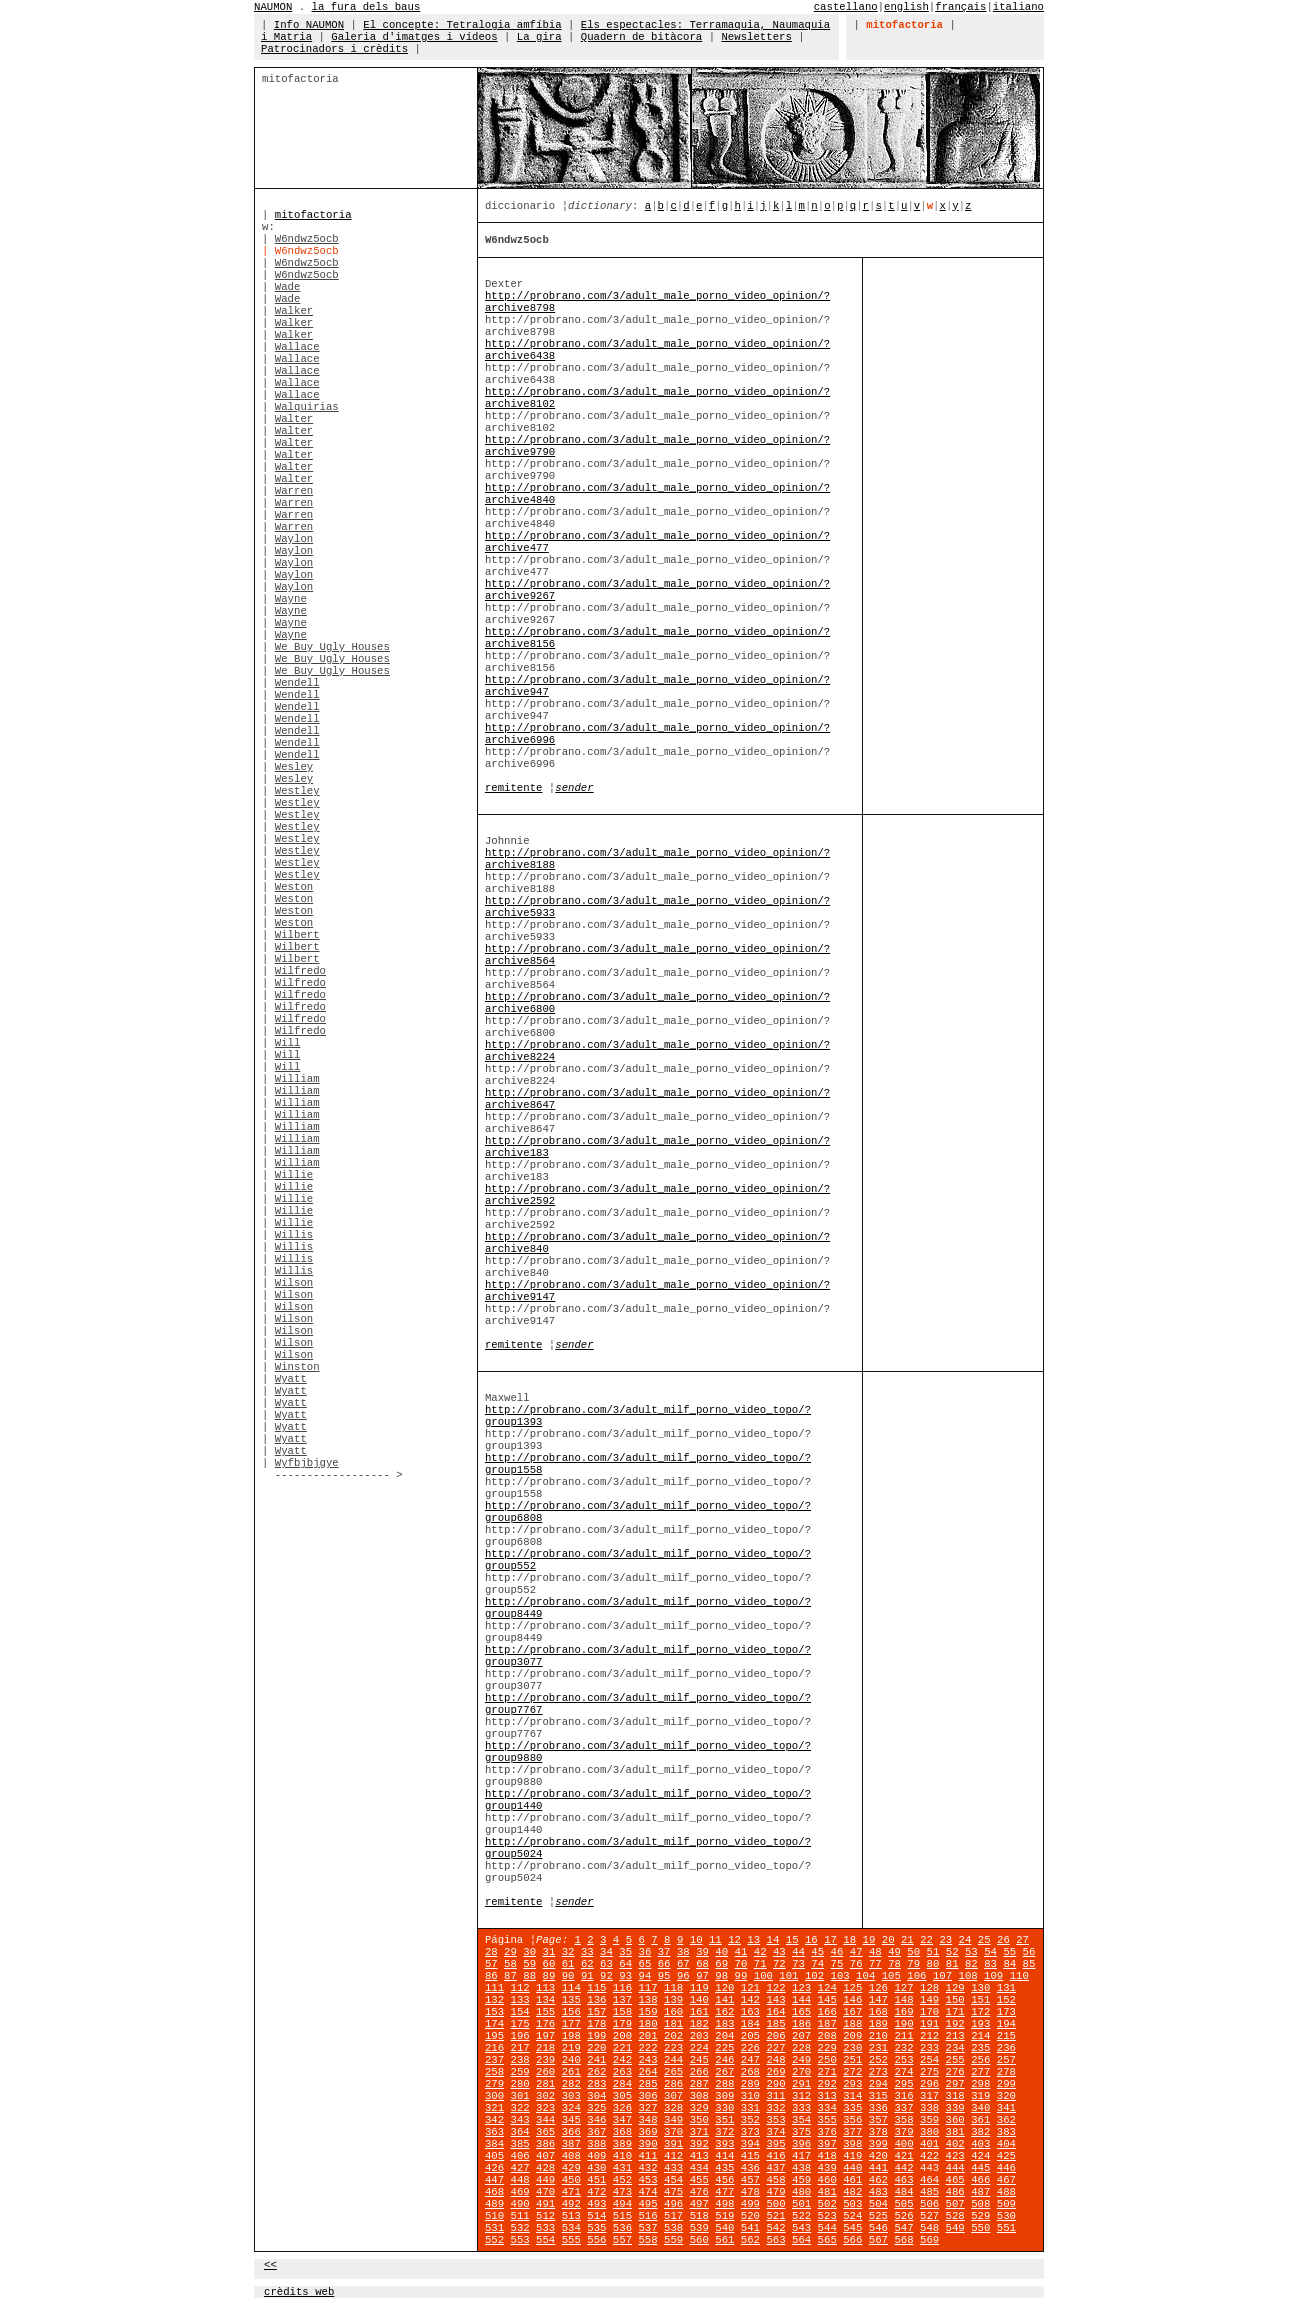 The width and height of the screenshot is (1298, 2306). What do you see at coordinates (852, 2144) in the screenshot?
I see `398` at bounding box center [852, 2144].